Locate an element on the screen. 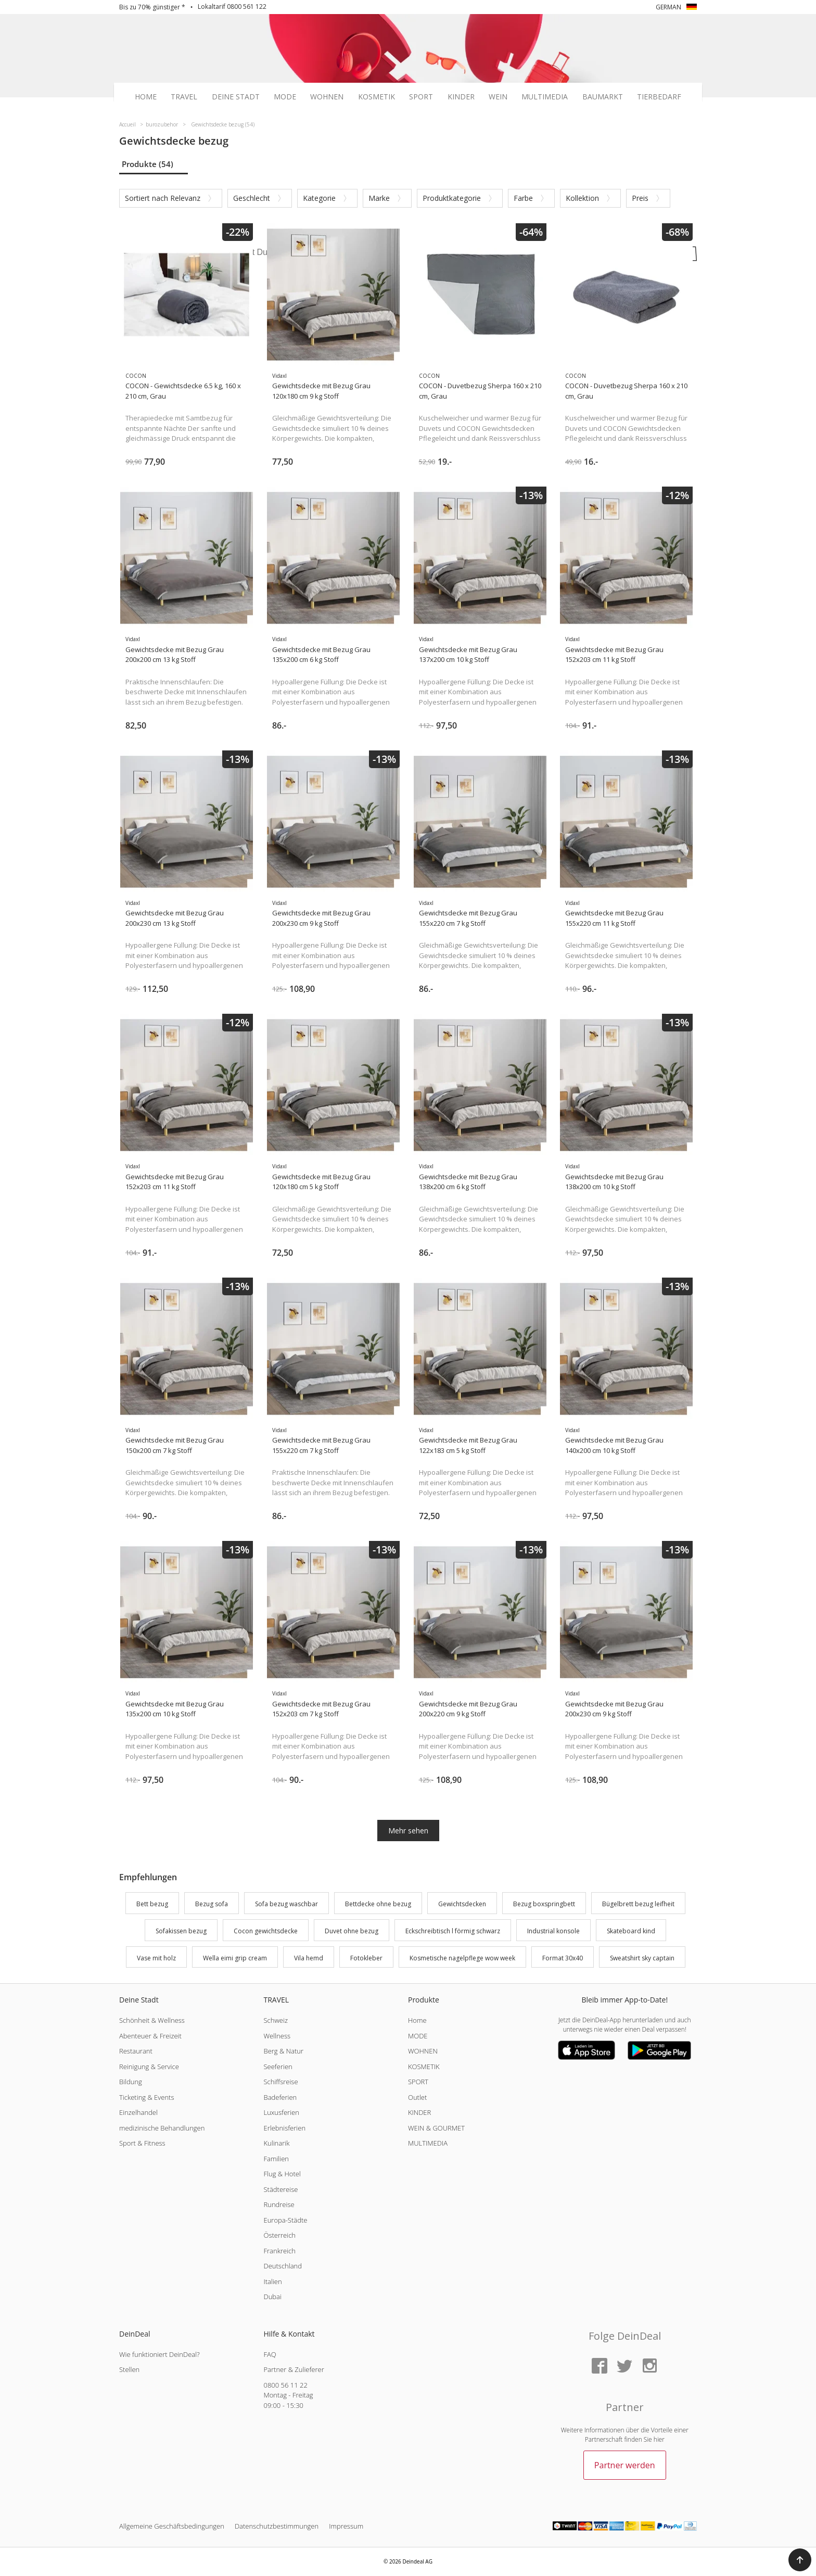  Home is located at coordinates (146, 96).